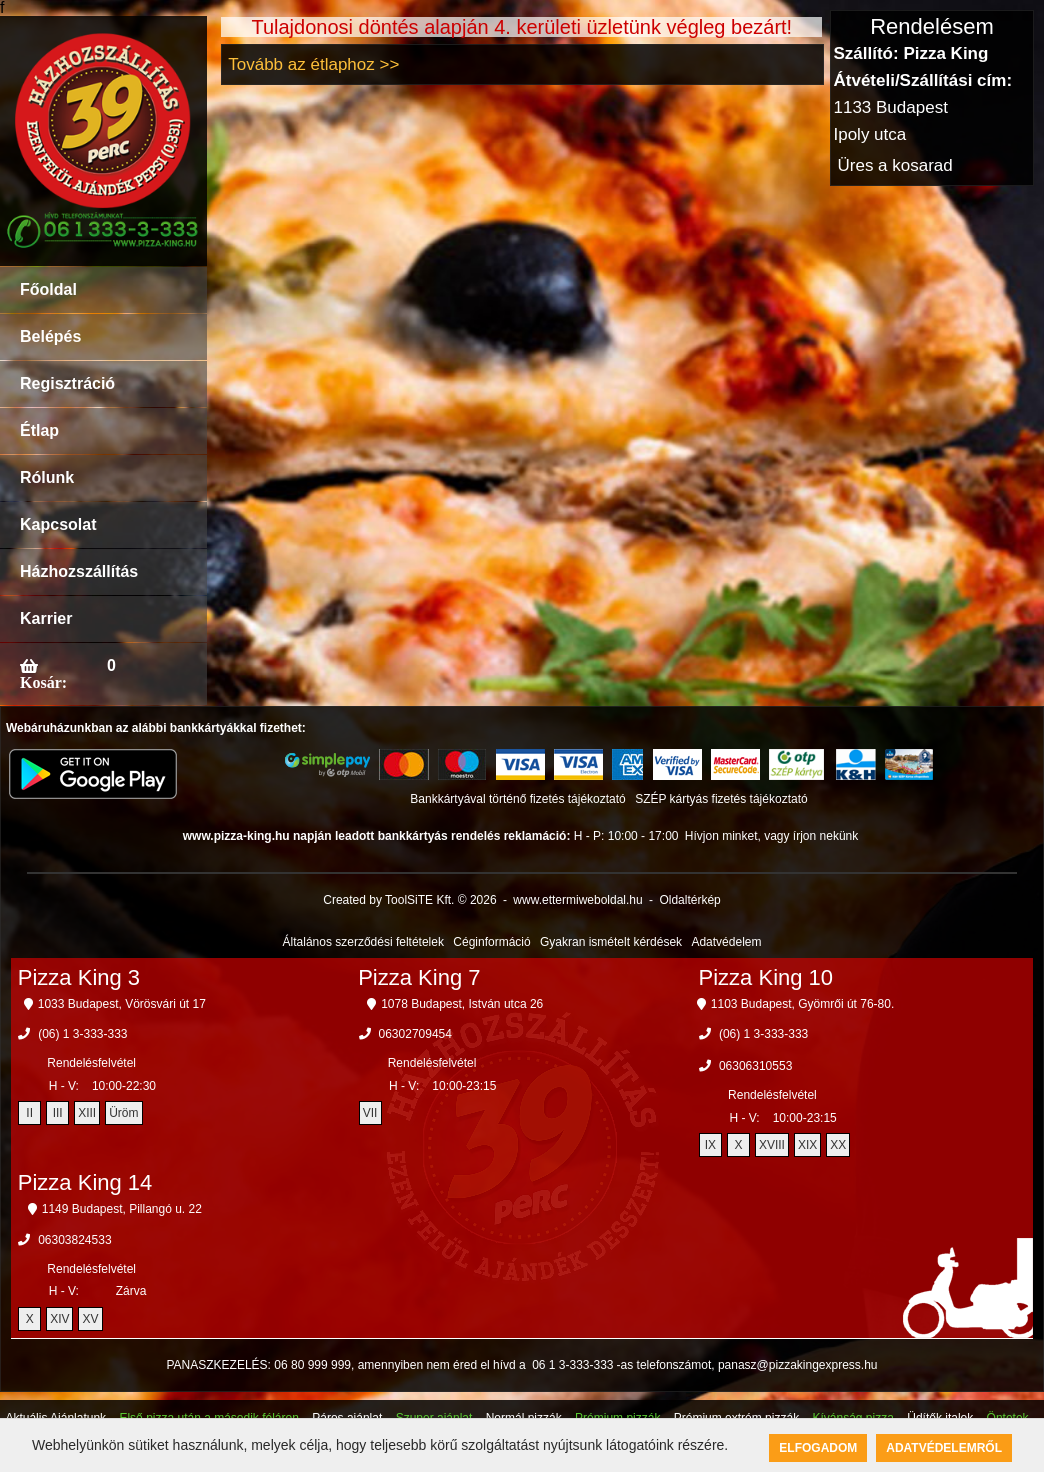 This screenshot has width=1044, height=1472. What do you see at coordinates (772, 1145) in the screenshot?
I see `XVIII` at bounding box center [772, 1145].